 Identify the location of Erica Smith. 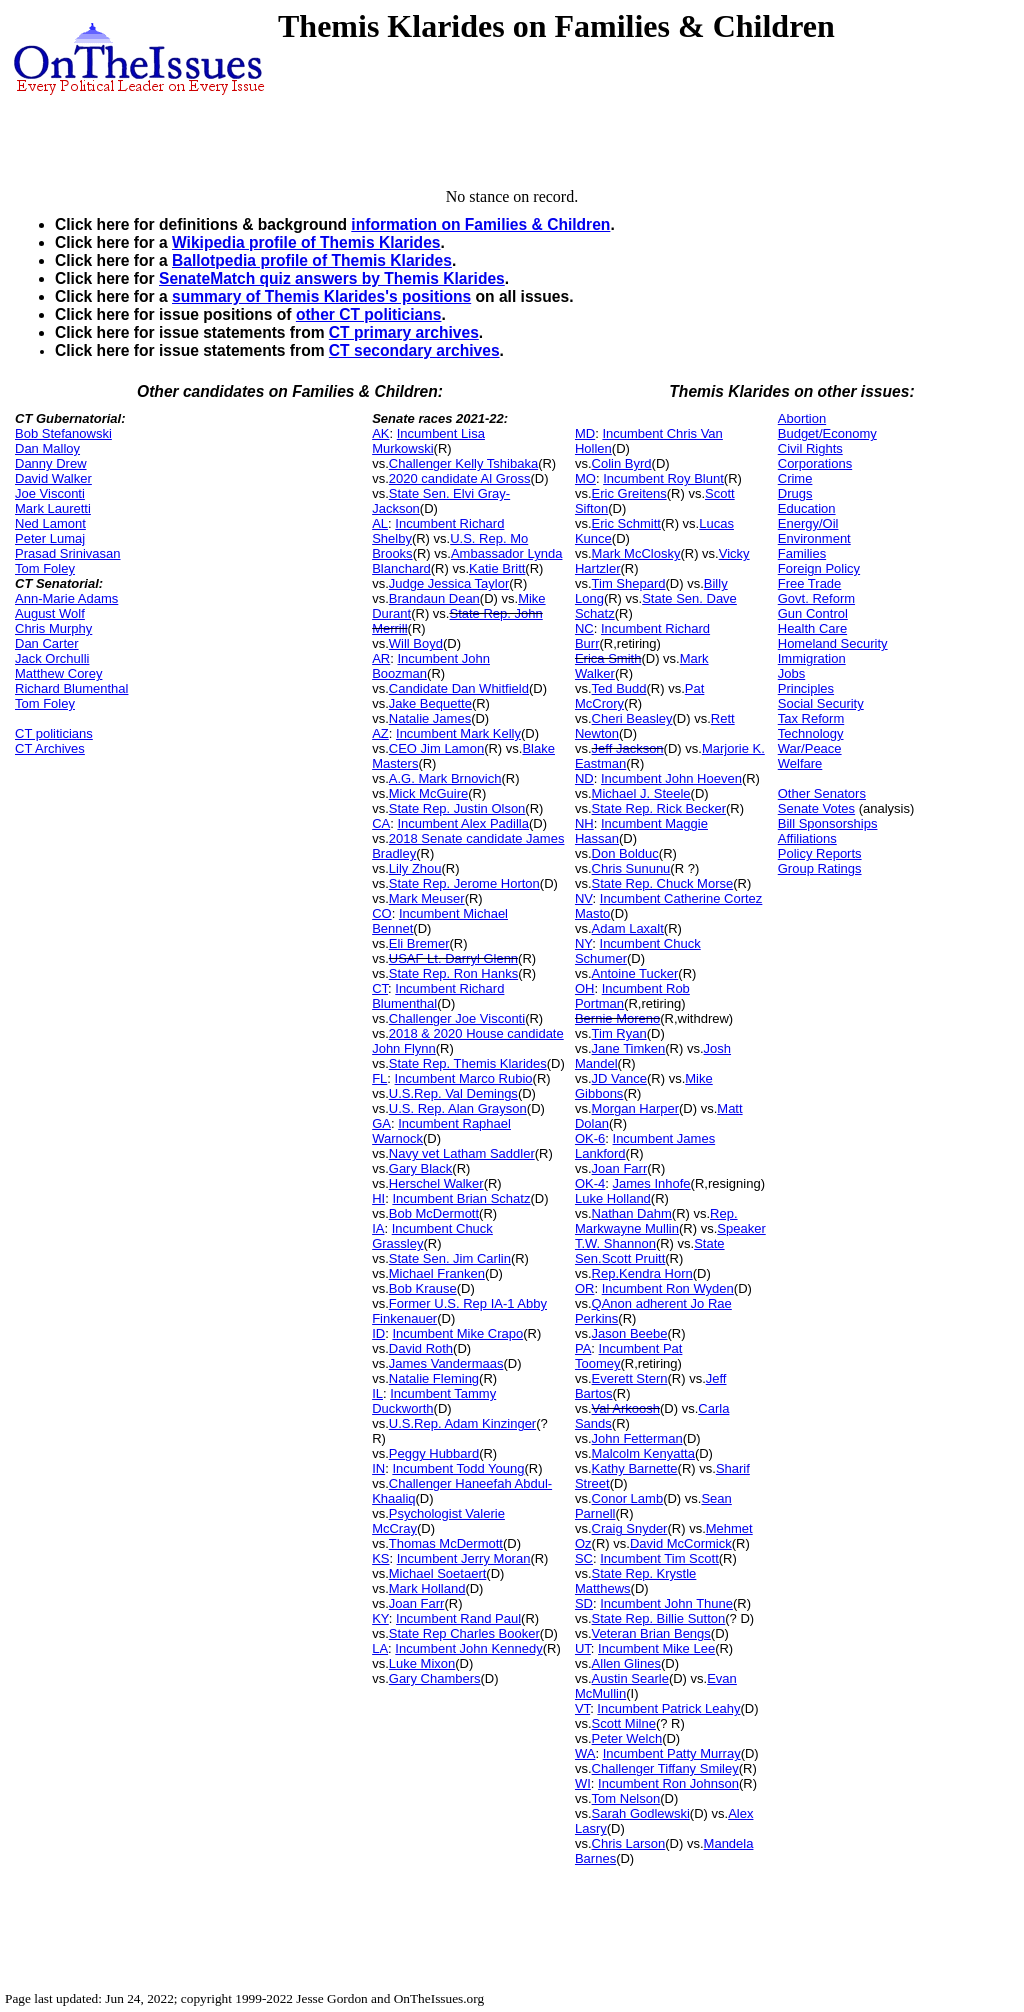
(608, 658).